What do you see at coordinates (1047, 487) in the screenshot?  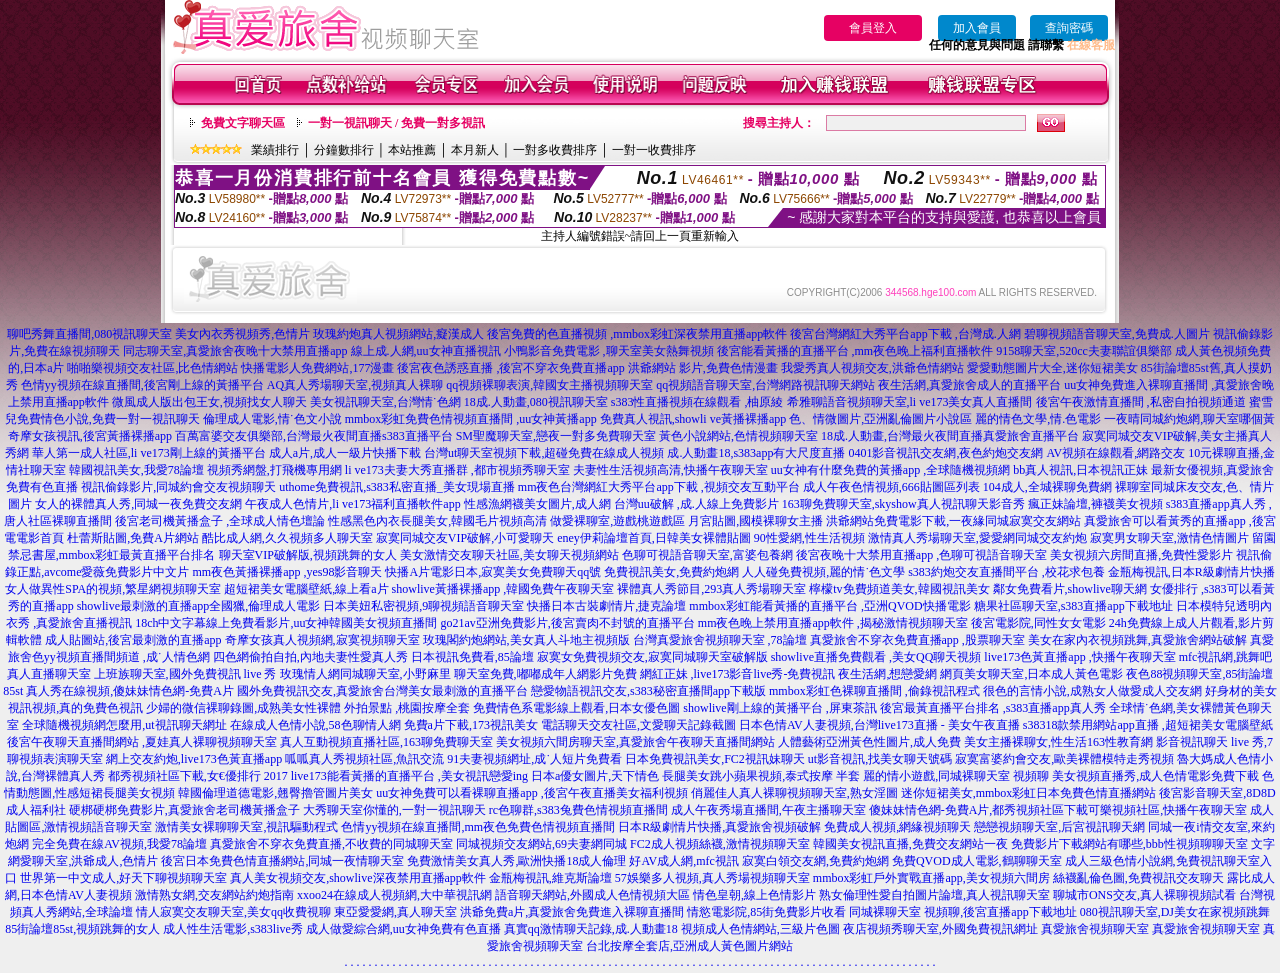 I see `104成人,全城裸聊免費網` at bounding box center [1047, 487].